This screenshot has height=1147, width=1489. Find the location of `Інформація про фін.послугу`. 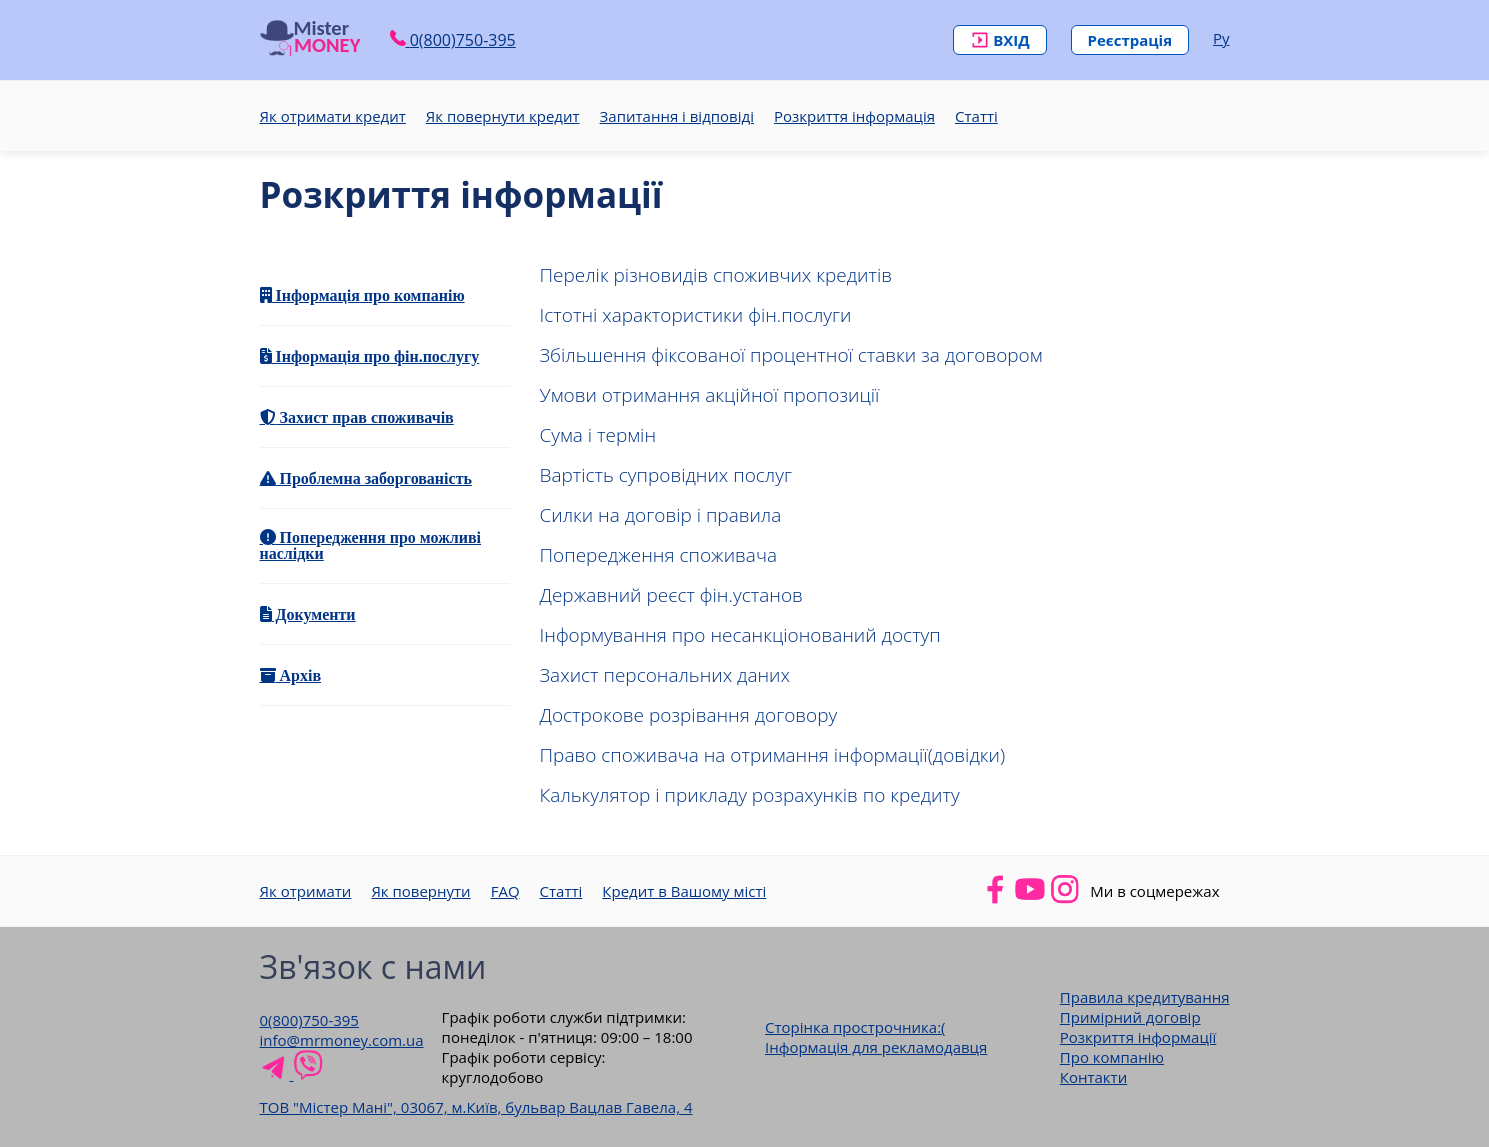

Інформація про фін.послугу is located at coordinates (376, 356).